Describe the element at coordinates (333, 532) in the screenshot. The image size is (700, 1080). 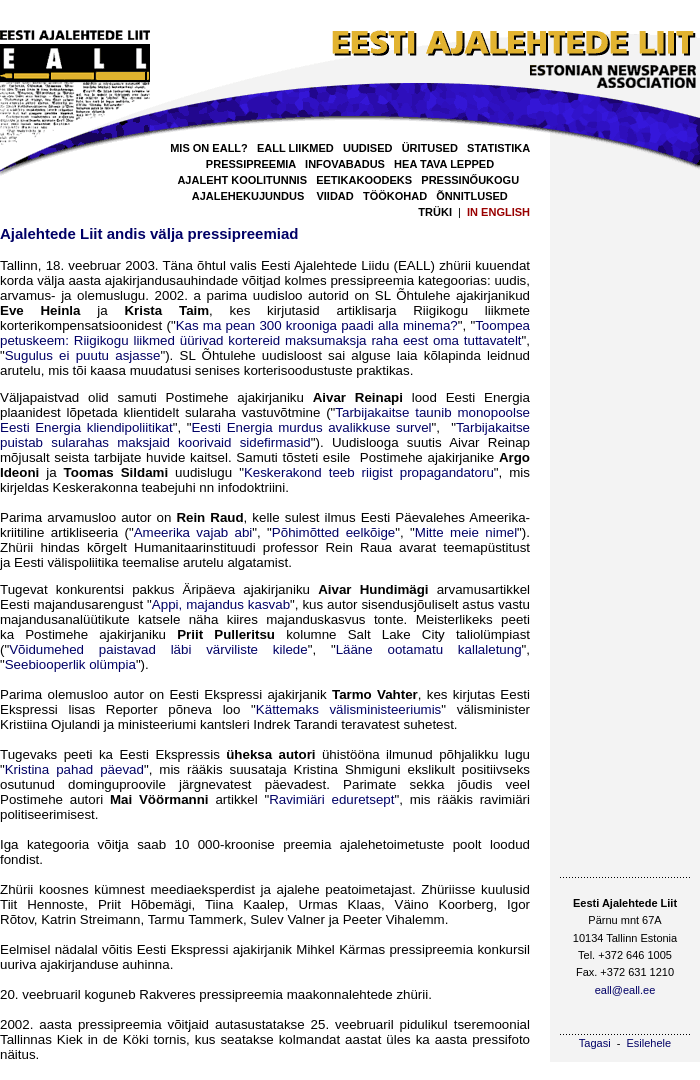
I see `Põhimõtted eelkõige` at that location.